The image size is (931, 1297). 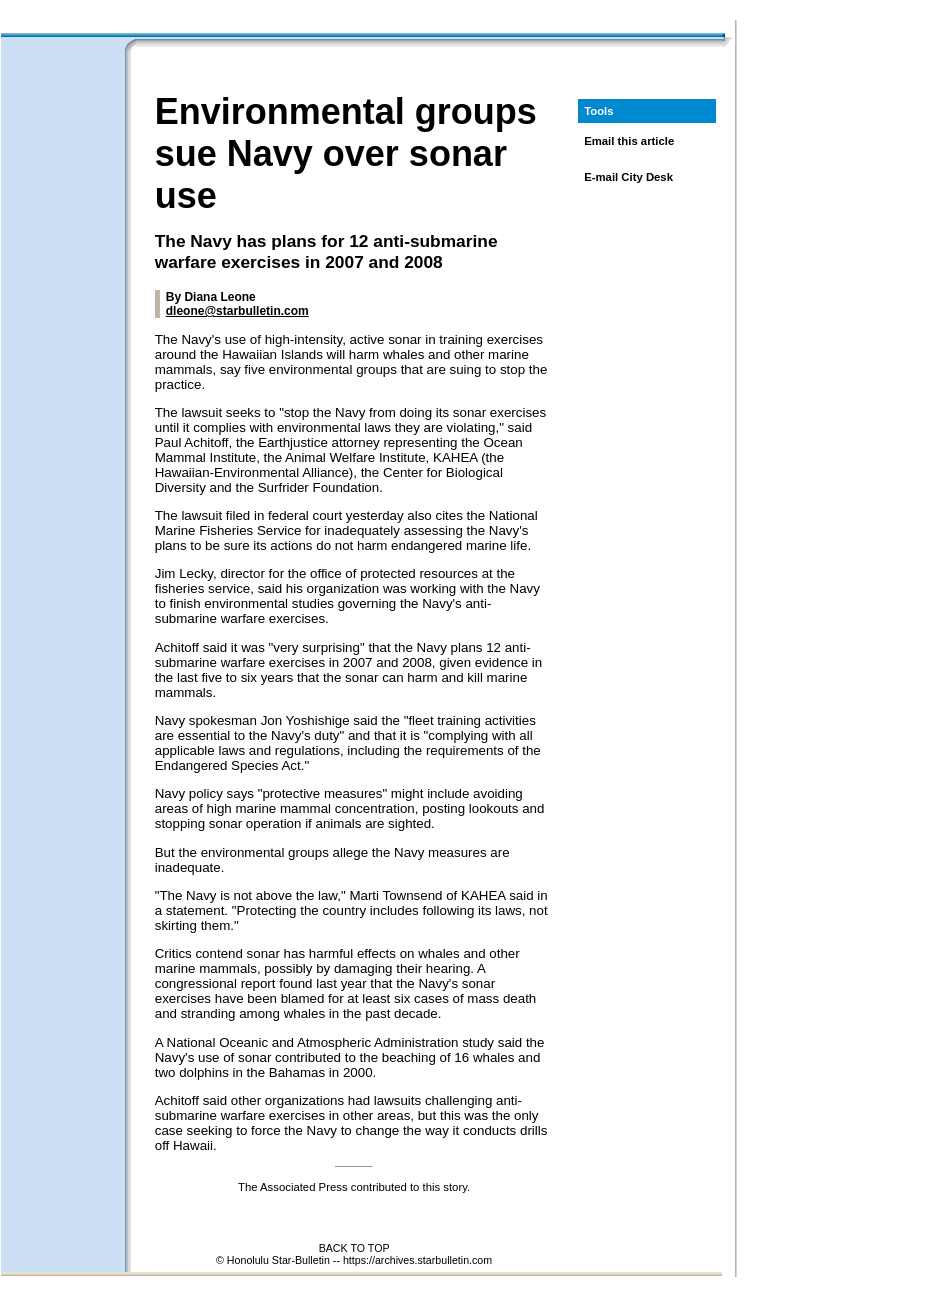 I want to click on BACK TO TOP, so click(x=354, y=1248).